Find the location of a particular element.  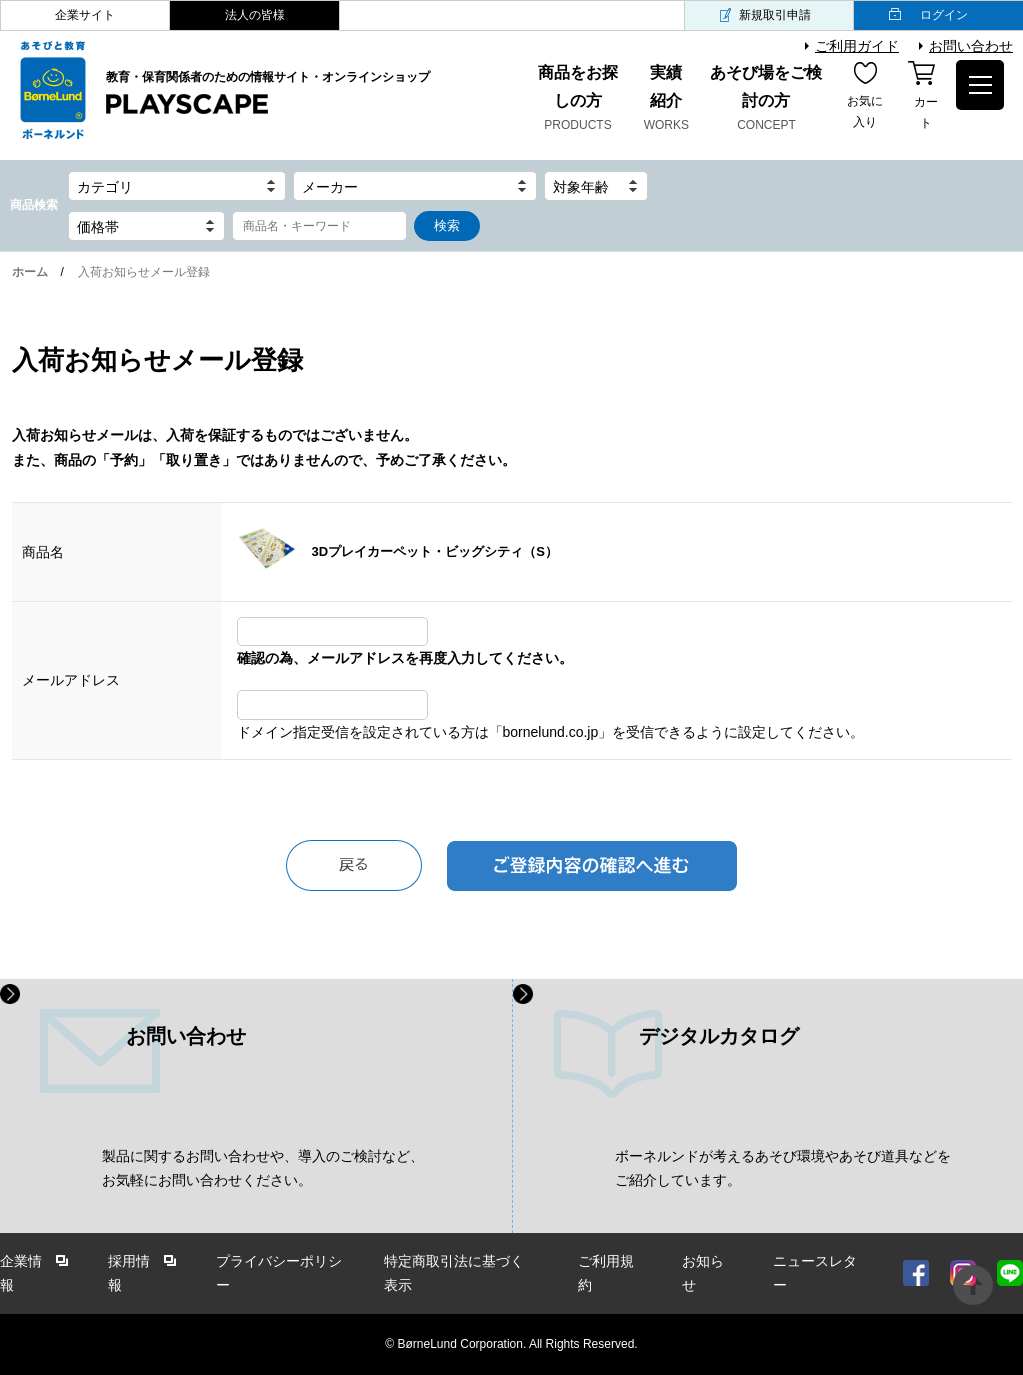

企業サイト is located at coordinates (85, 15).